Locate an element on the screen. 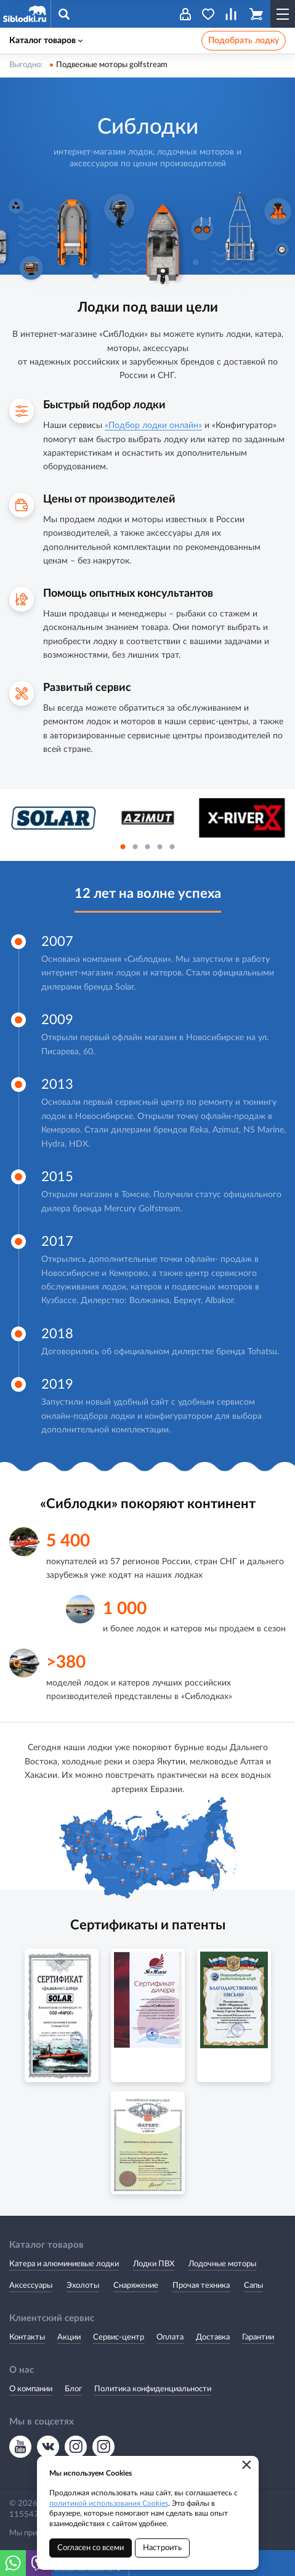  О компании is located at coordinates (30, 2389).